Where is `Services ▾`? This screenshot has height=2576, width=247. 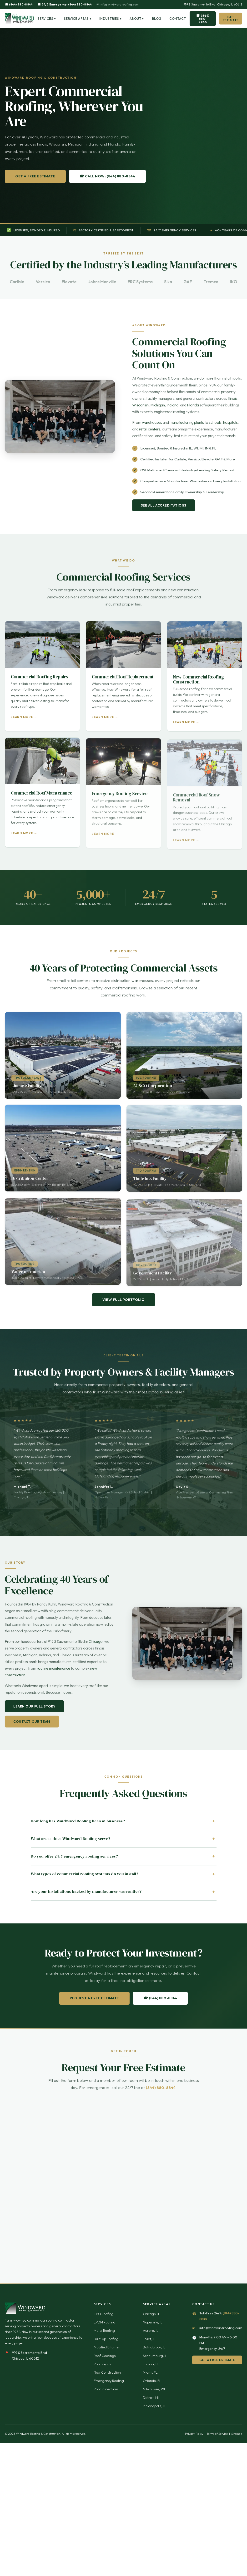 Services ▾ is located at coordinates (47, 18).